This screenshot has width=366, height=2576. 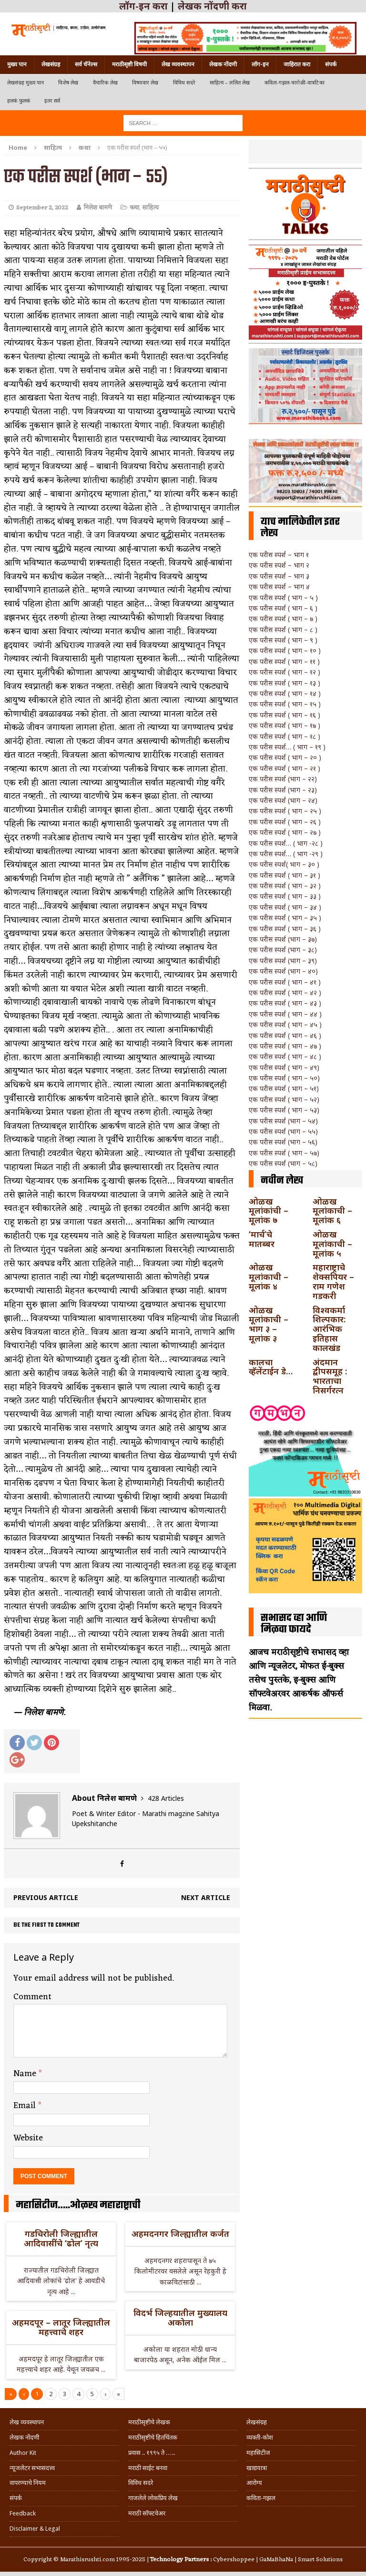 I want to click on एक परीस स्पर्श (भाग – ५४), so click(x=283, y=1120).